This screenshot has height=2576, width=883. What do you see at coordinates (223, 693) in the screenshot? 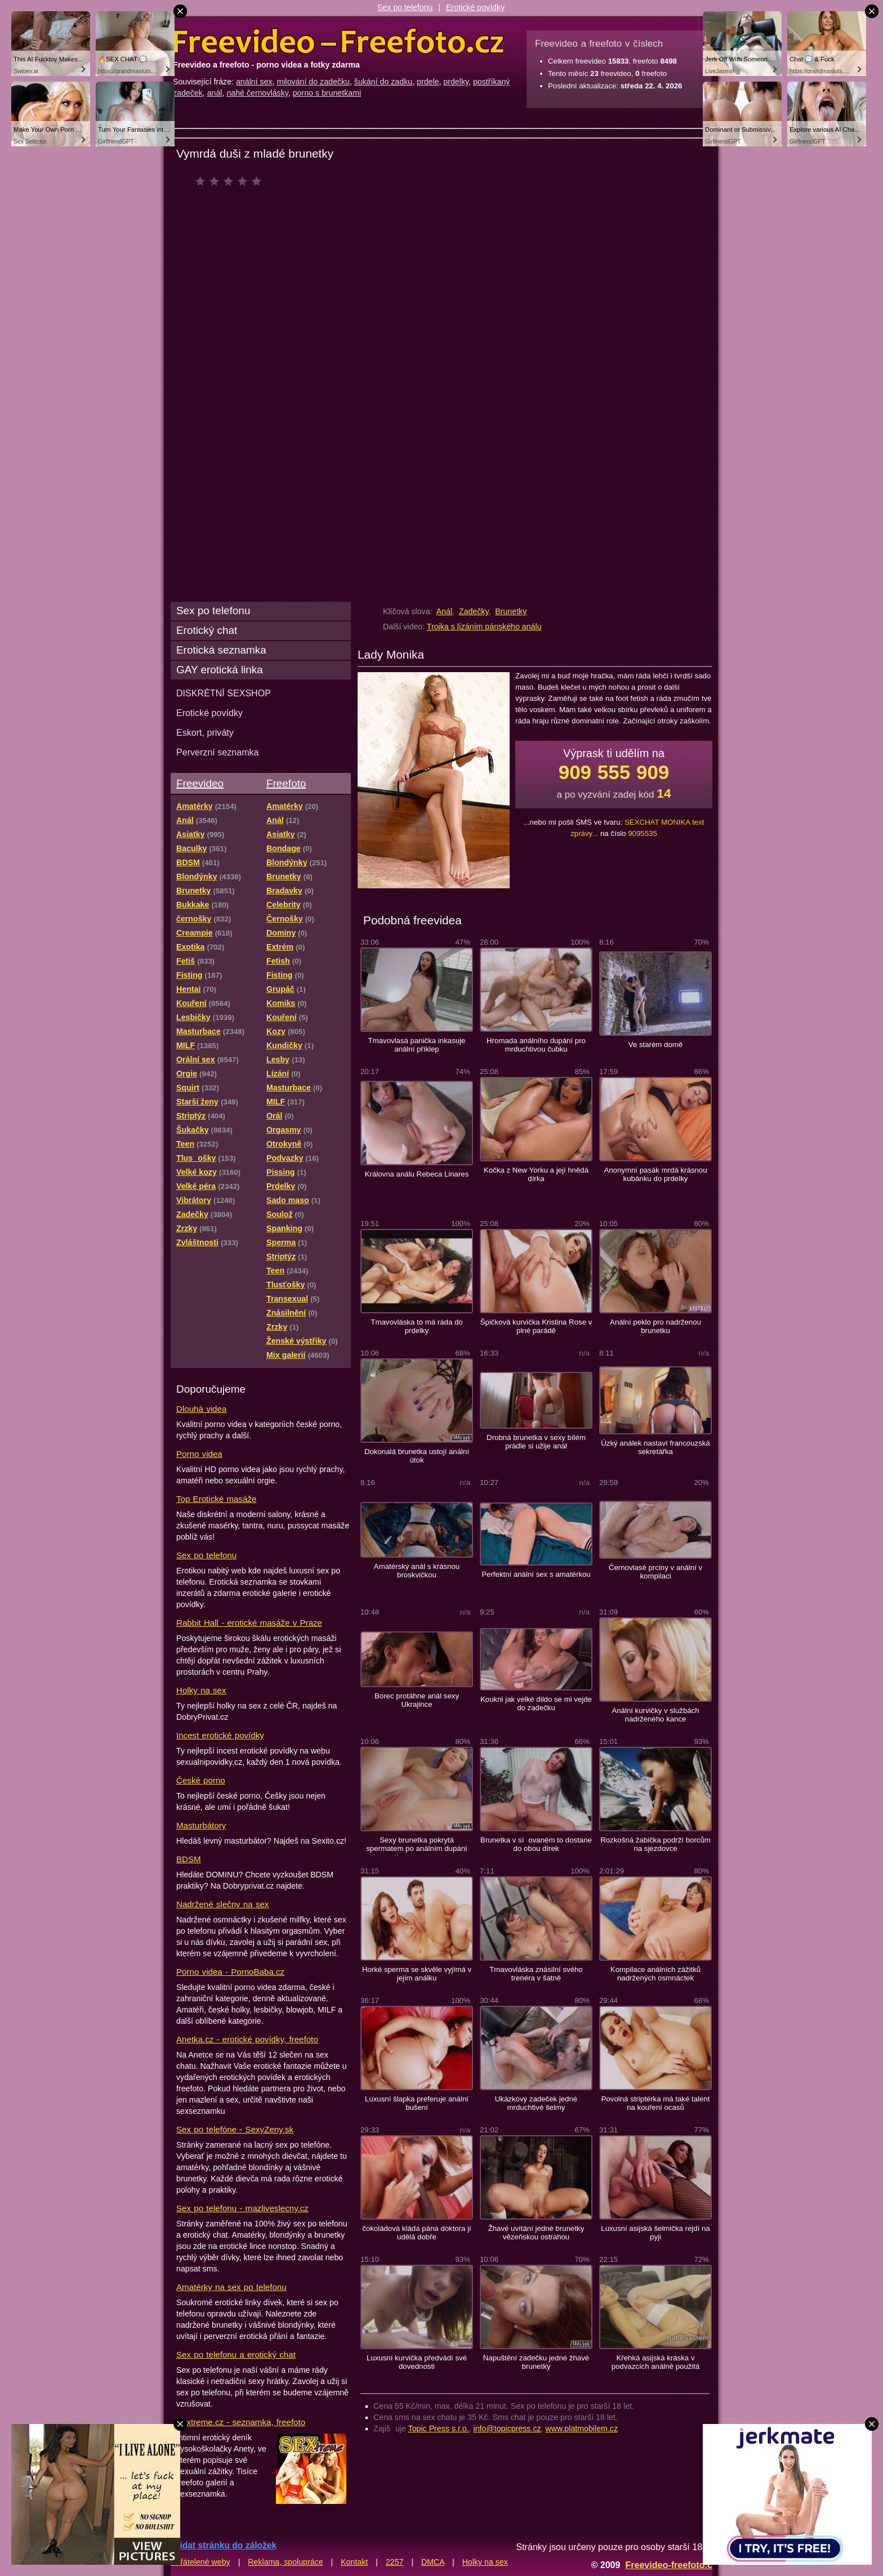
I see `DISKRÉTNÍ SEXSHOP` at bounding box center [223, 693].